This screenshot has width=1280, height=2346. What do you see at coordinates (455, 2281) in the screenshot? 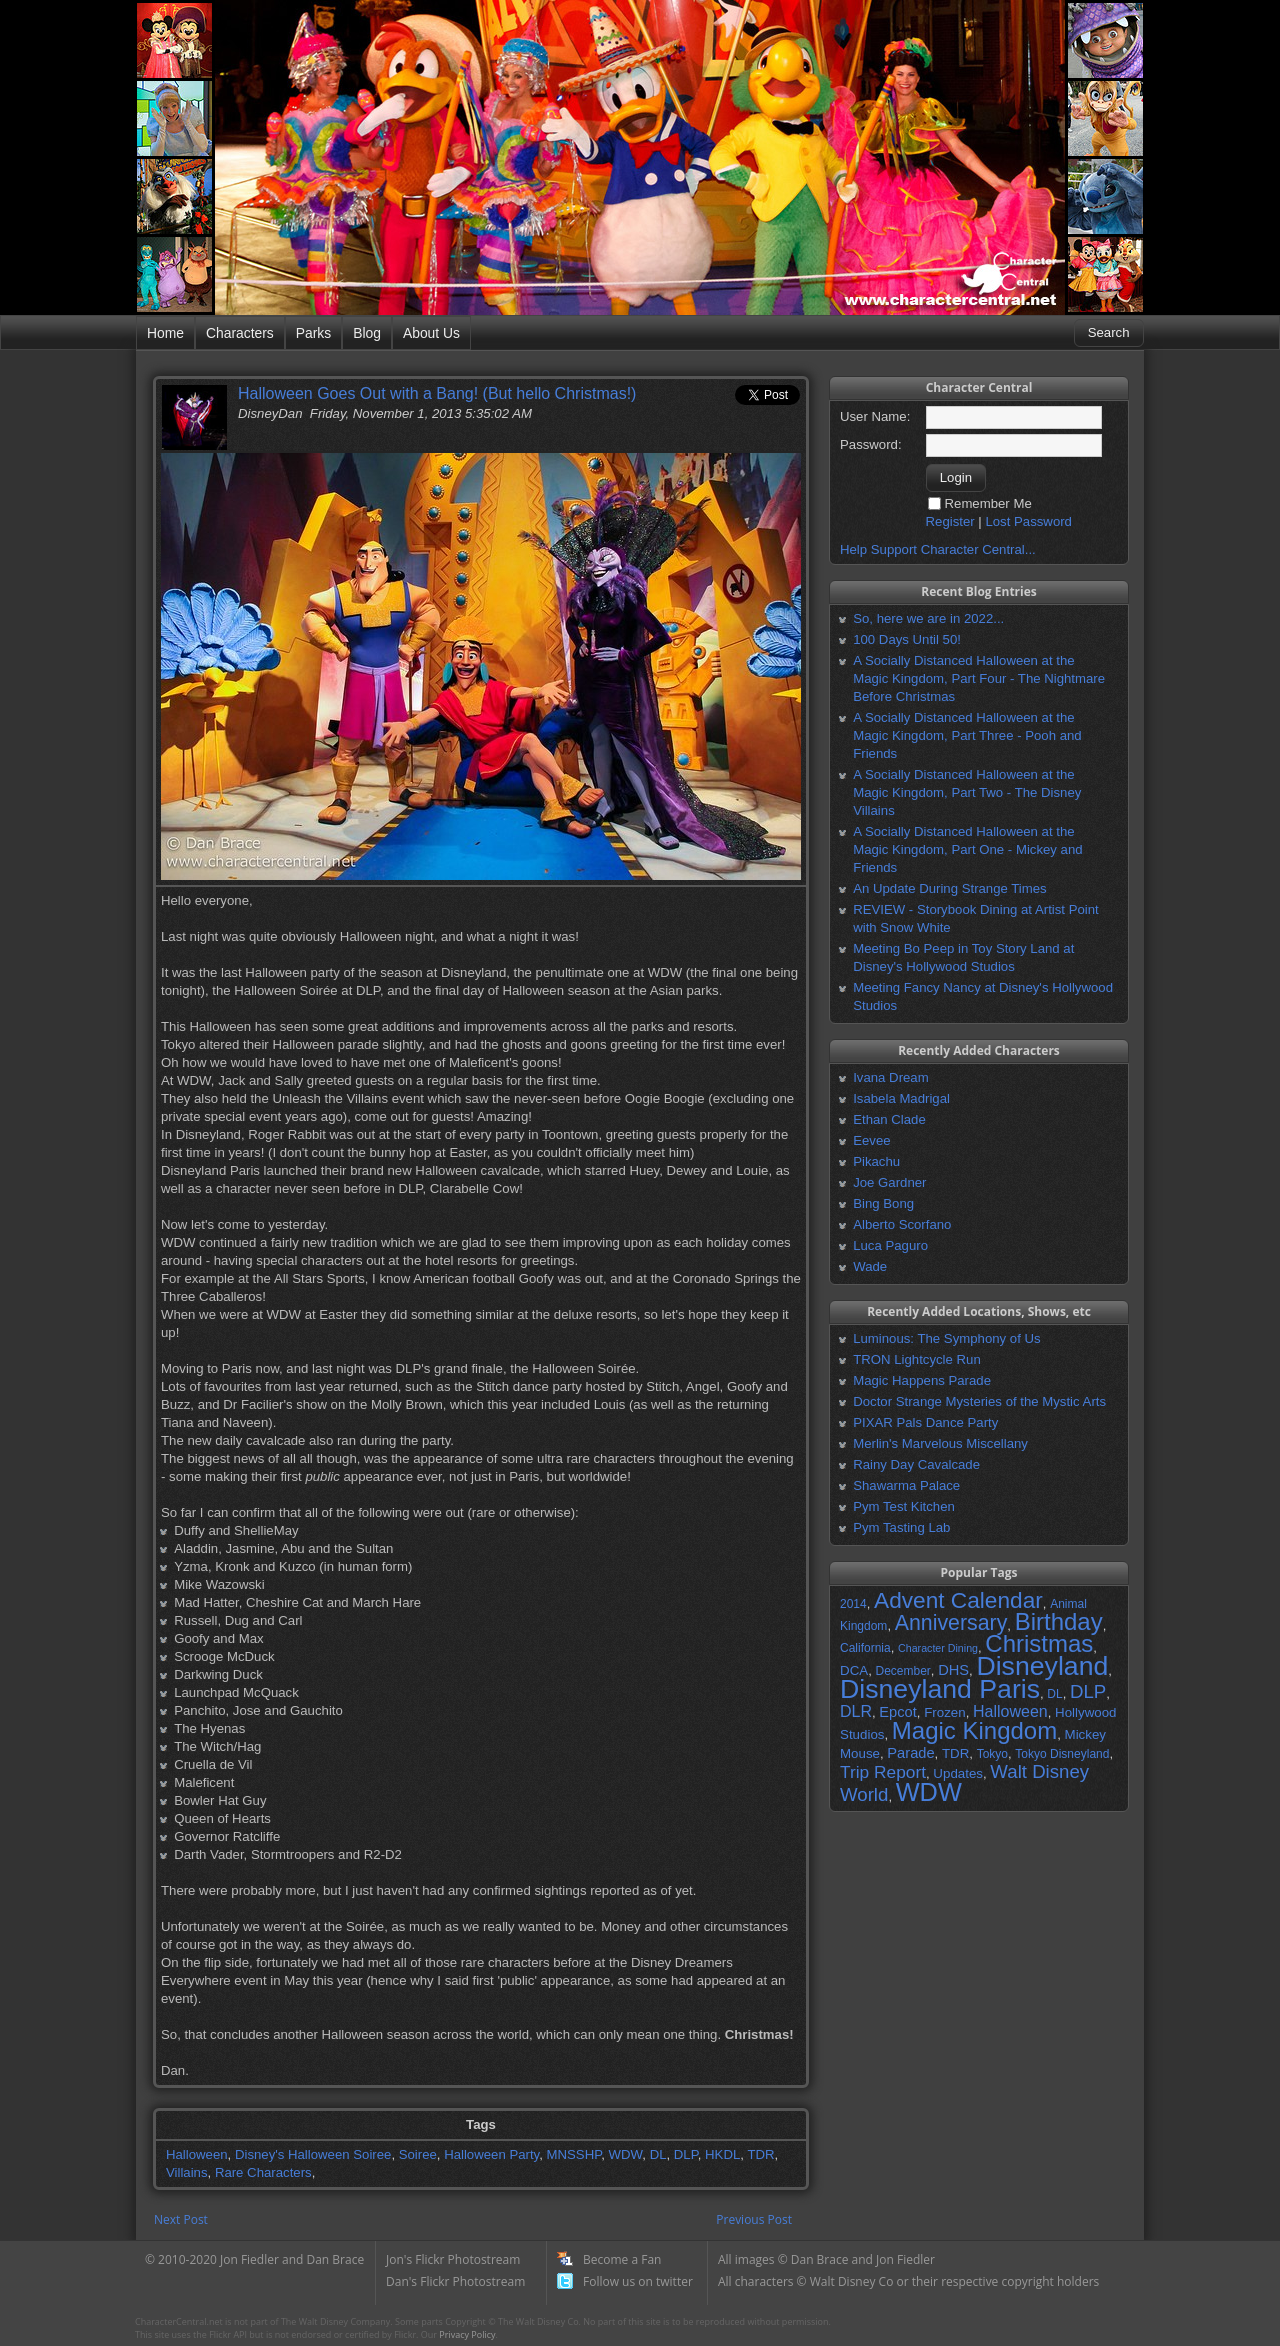
I see `Dan's Flickr Photostream` at bounding box center [455, 2281].